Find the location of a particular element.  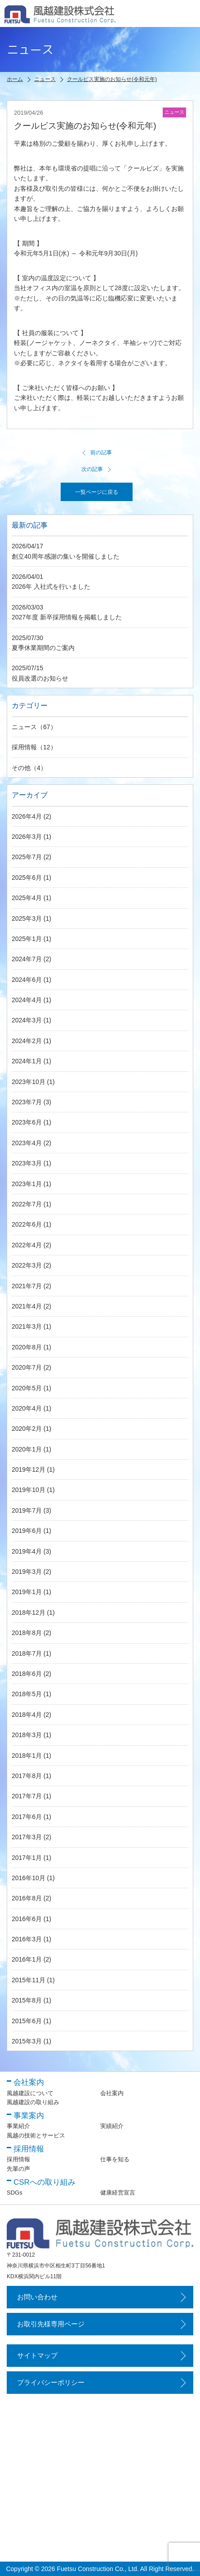

2020年8月 is located at coordinates (27, 1347).